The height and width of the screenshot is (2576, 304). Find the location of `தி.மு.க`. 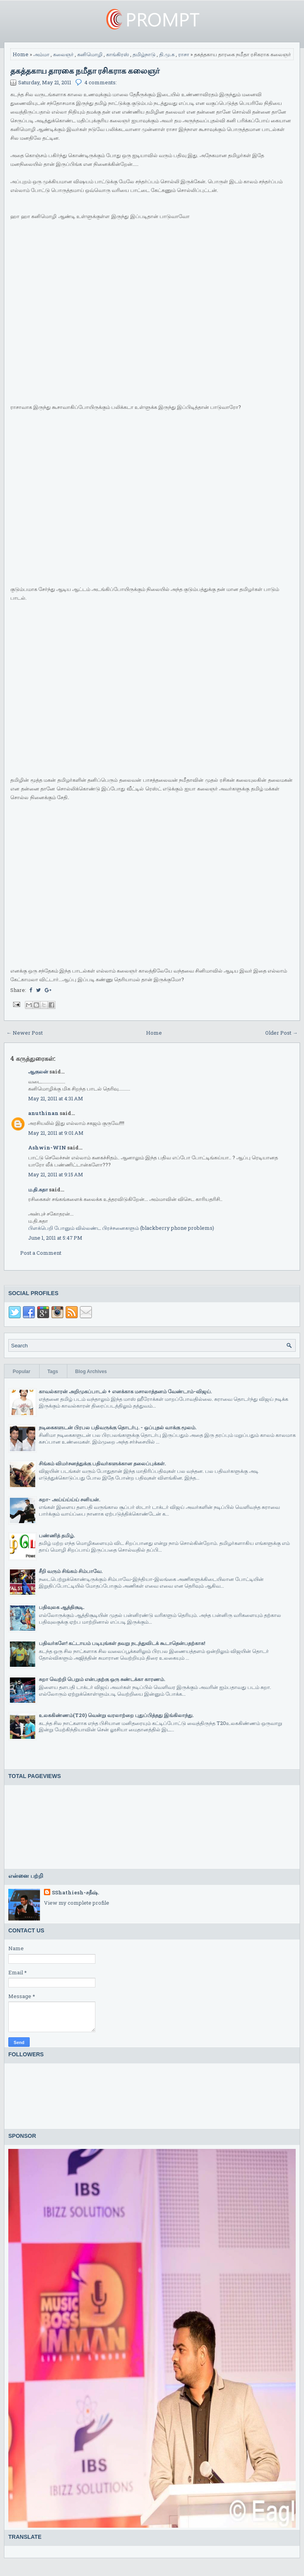

தி.மு.க is located at coordinates (167, 54).